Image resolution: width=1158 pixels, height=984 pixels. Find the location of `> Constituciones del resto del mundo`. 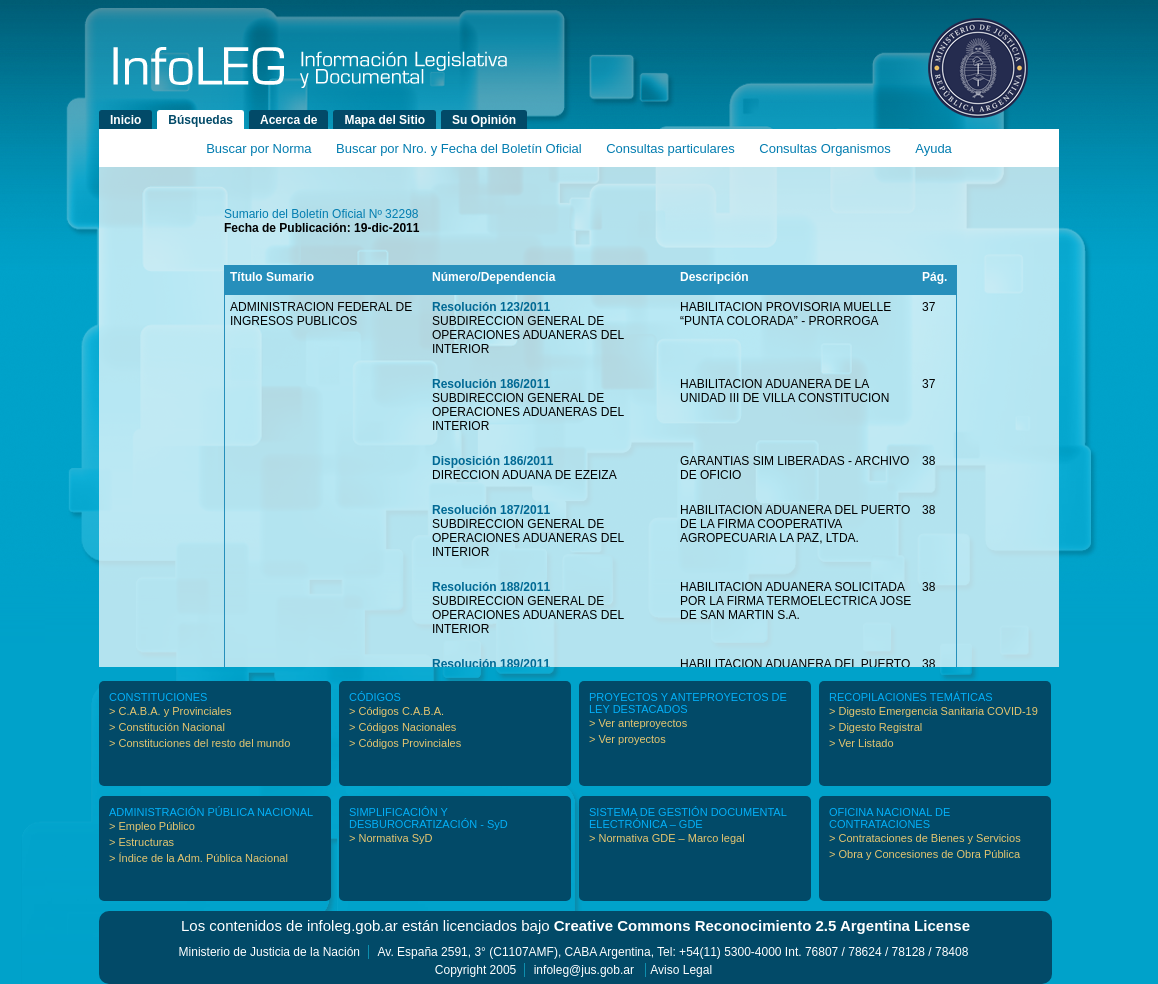

> Constituciones del resto del mundo is located at coordinates (199, 743).